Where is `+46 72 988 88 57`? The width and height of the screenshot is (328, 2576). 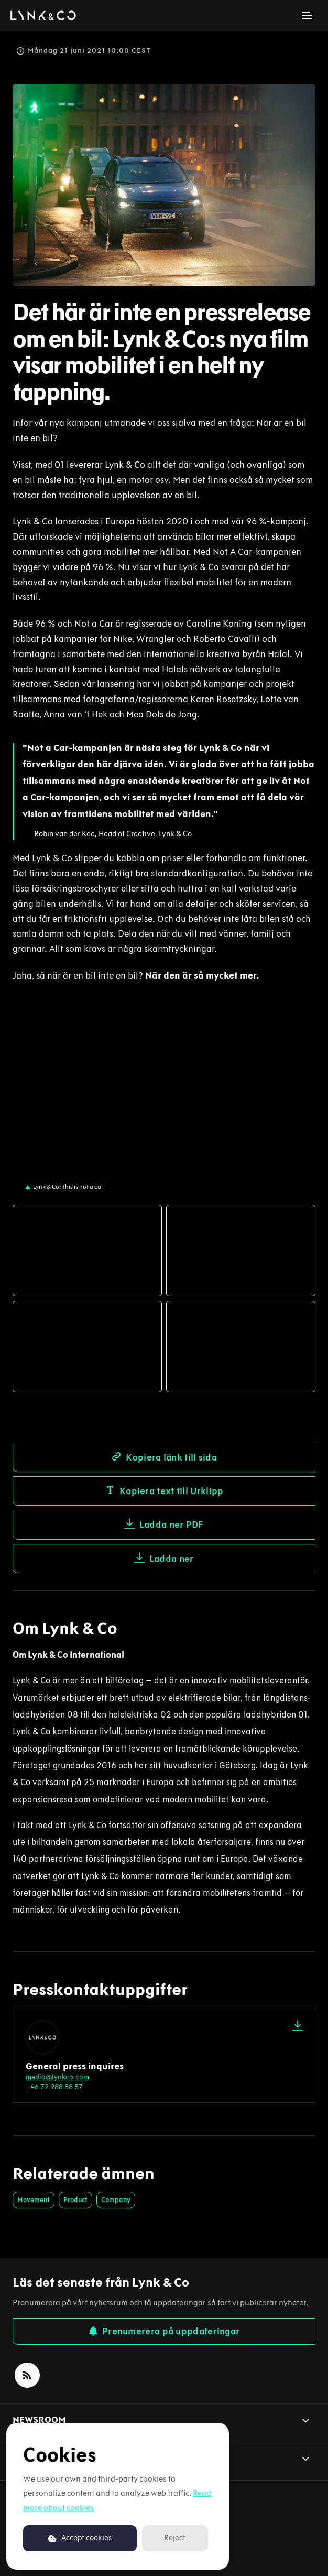
+46 72 988 88 57 is located at coordinates (54, 2087).